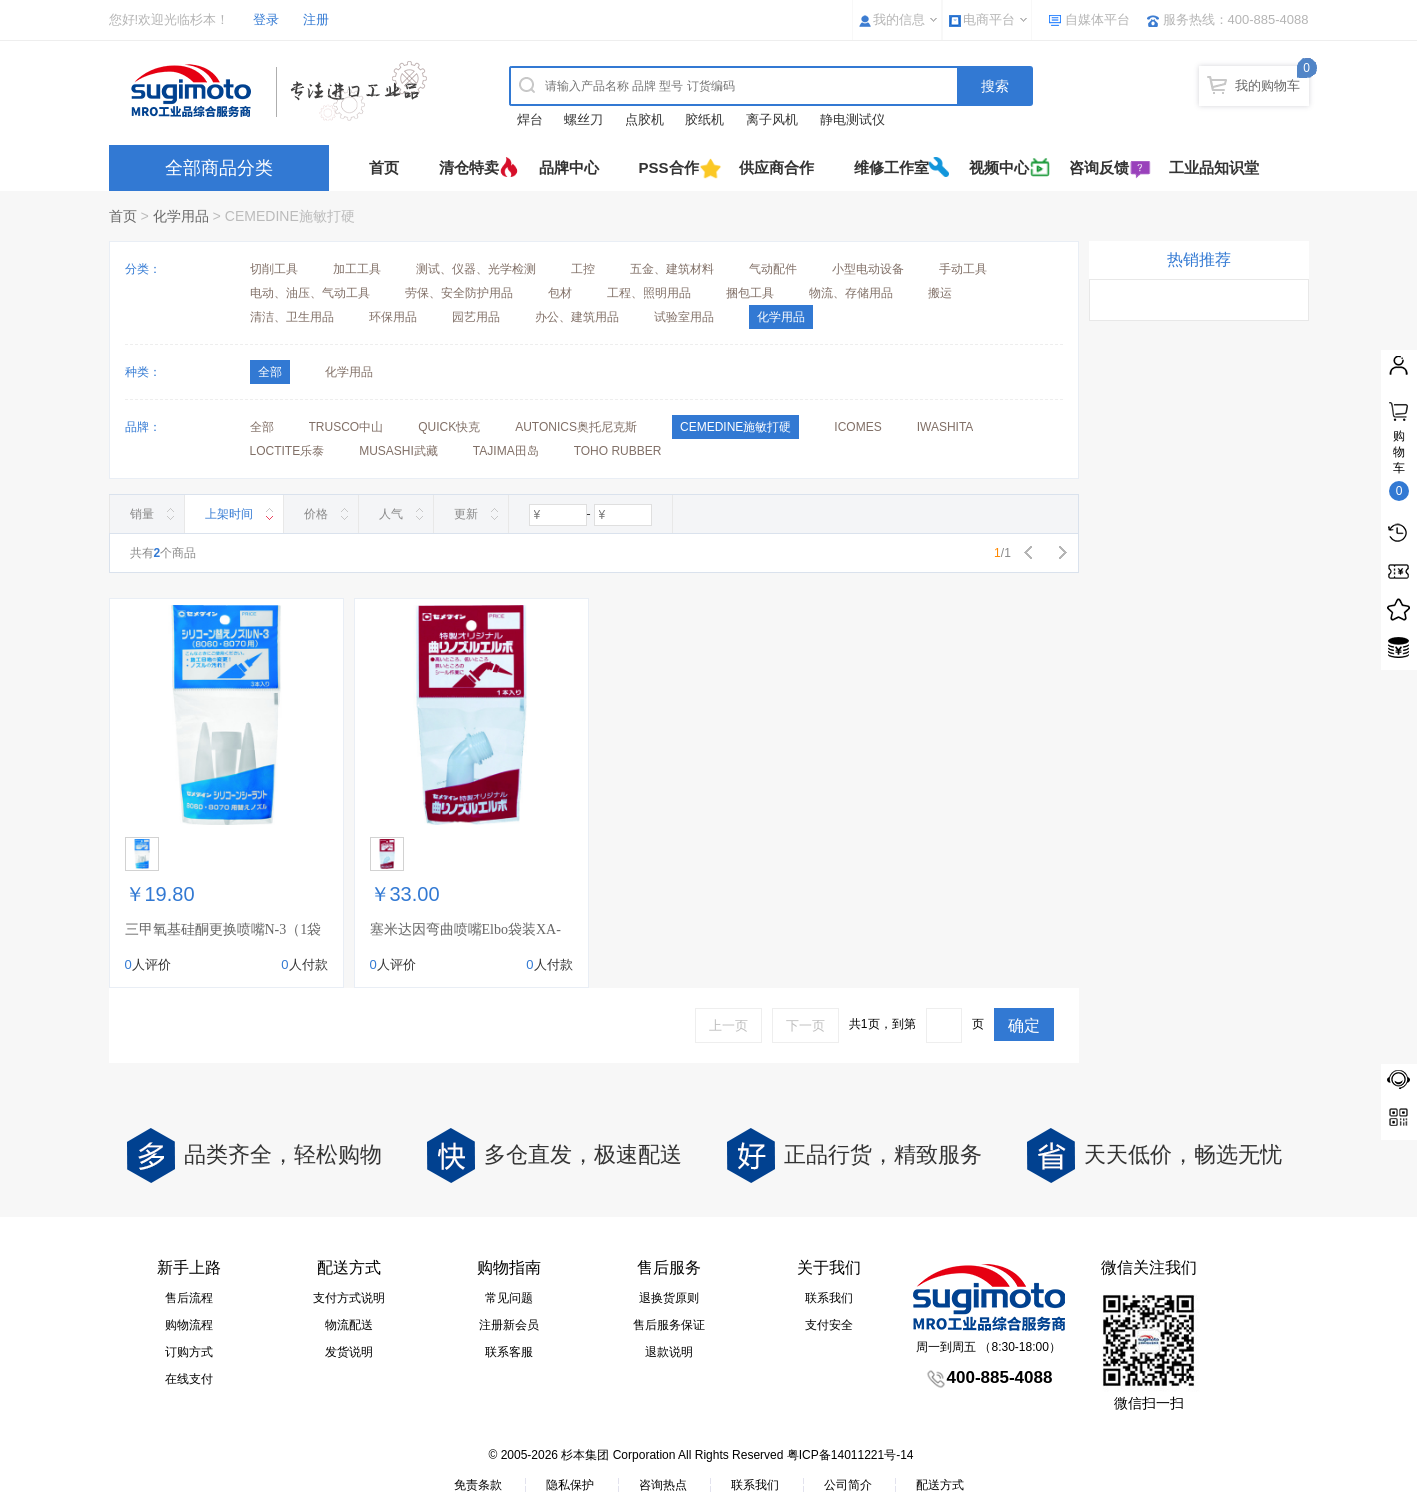 This screenshot has height=1500, width=1417. Describe the element at coordinates (287, 451) in the screenshot. I see `LOCTITE乐泰` at that location.